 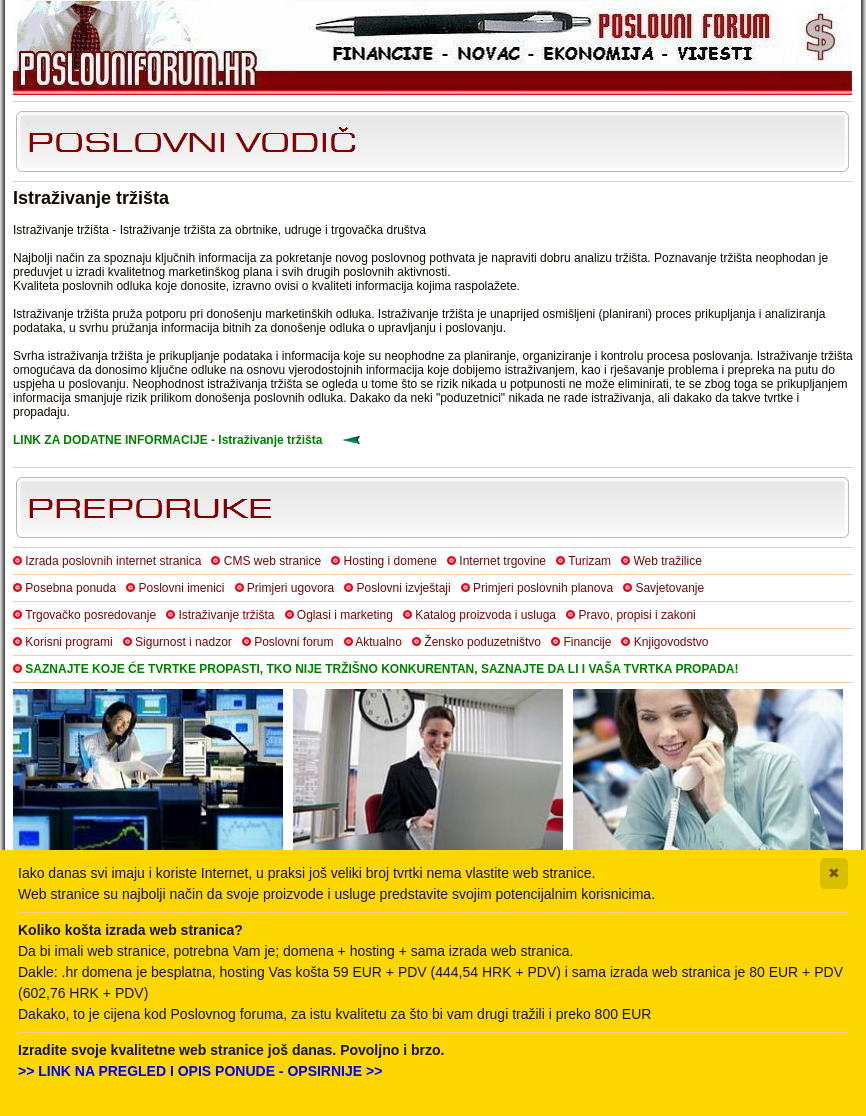 What do you see at coordinates (587, 642) in the screenshot?
I see `Financije` at bounding box center [587, 642].